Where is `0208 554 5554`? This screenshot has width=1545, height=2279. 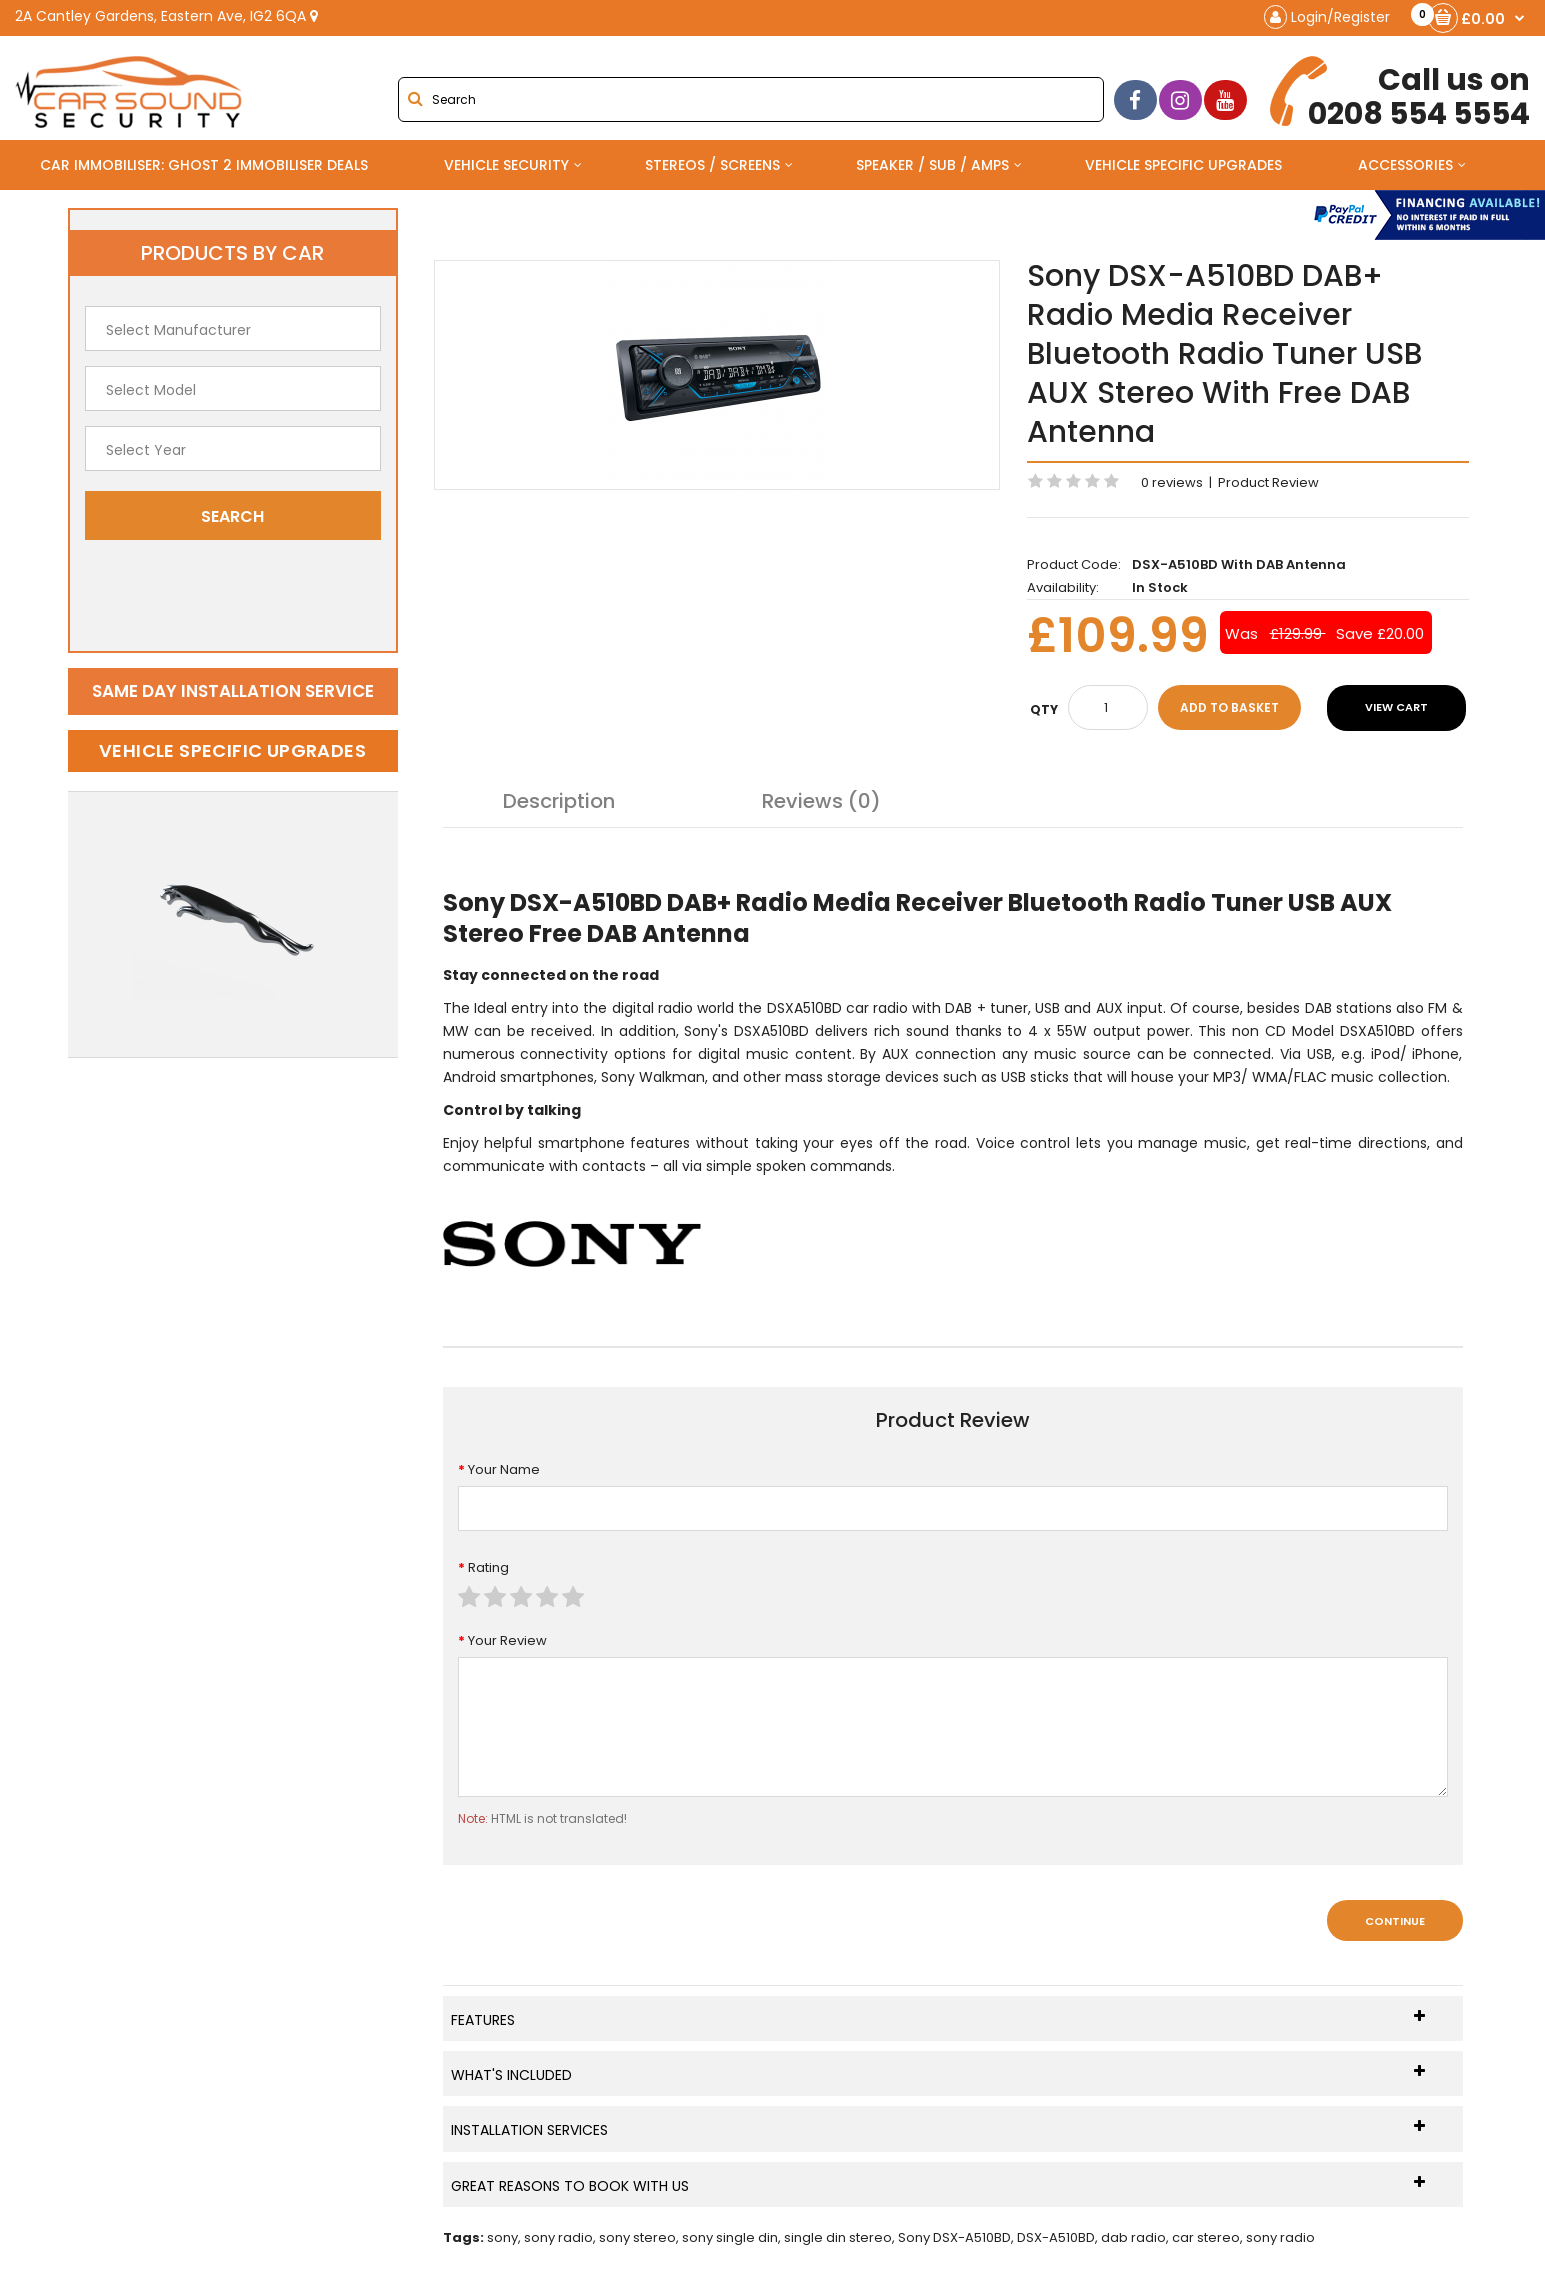
0208 554 5554 is located at coordinates (1404, 93).